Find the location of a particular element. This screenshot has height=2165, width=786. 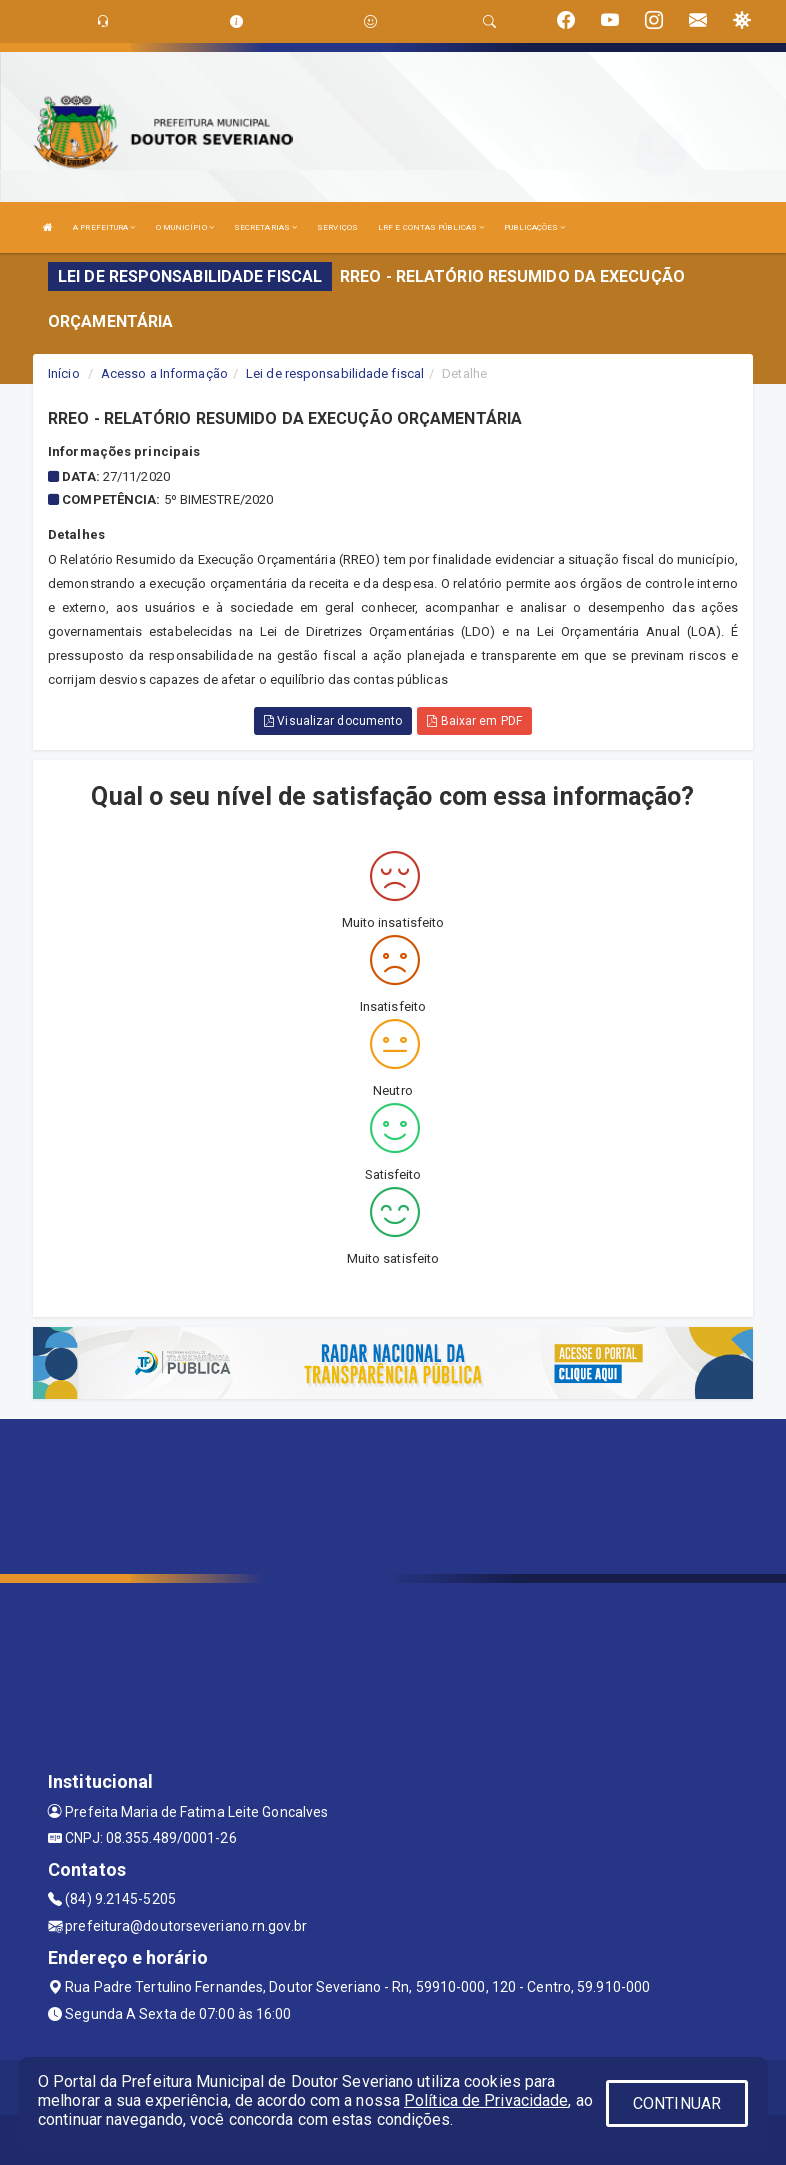

Baixar em PDF is located at coordinates (474, 721).